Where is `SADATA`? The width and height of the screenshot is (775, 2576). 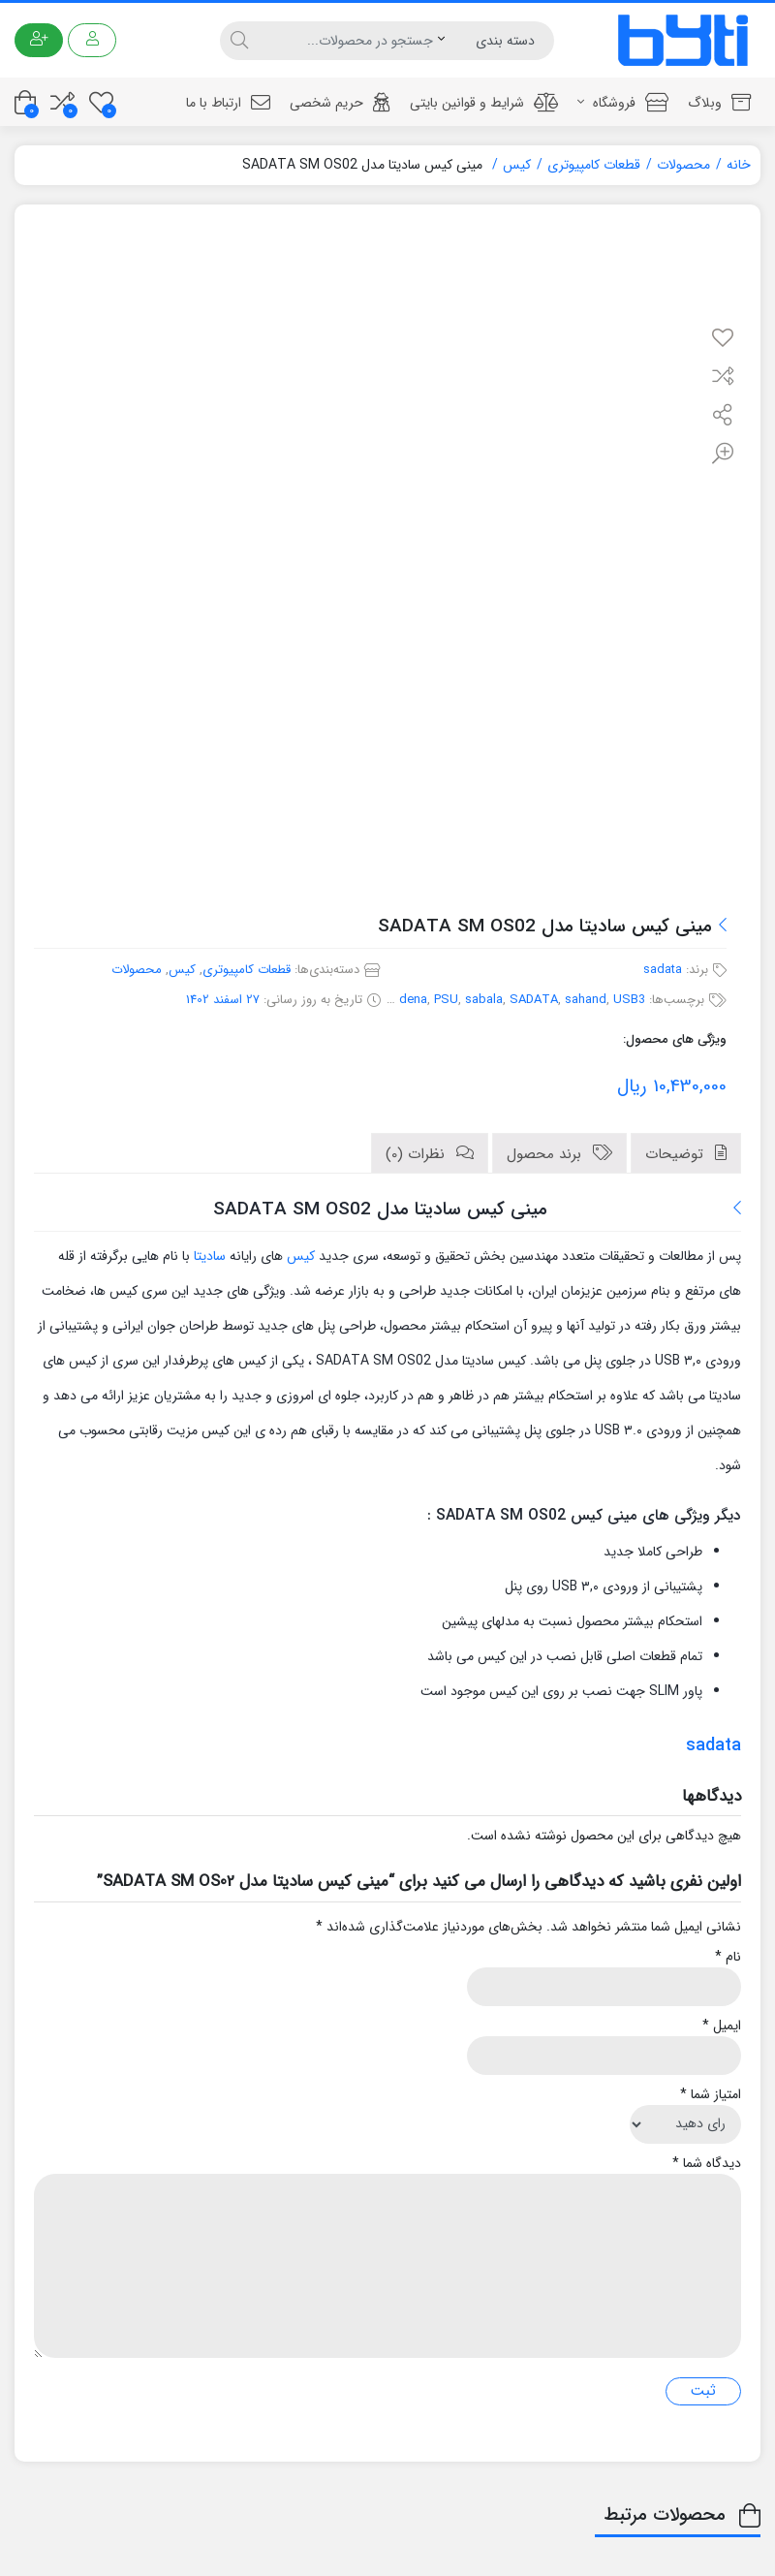
SADATA is located at coordinates (534, 1000).